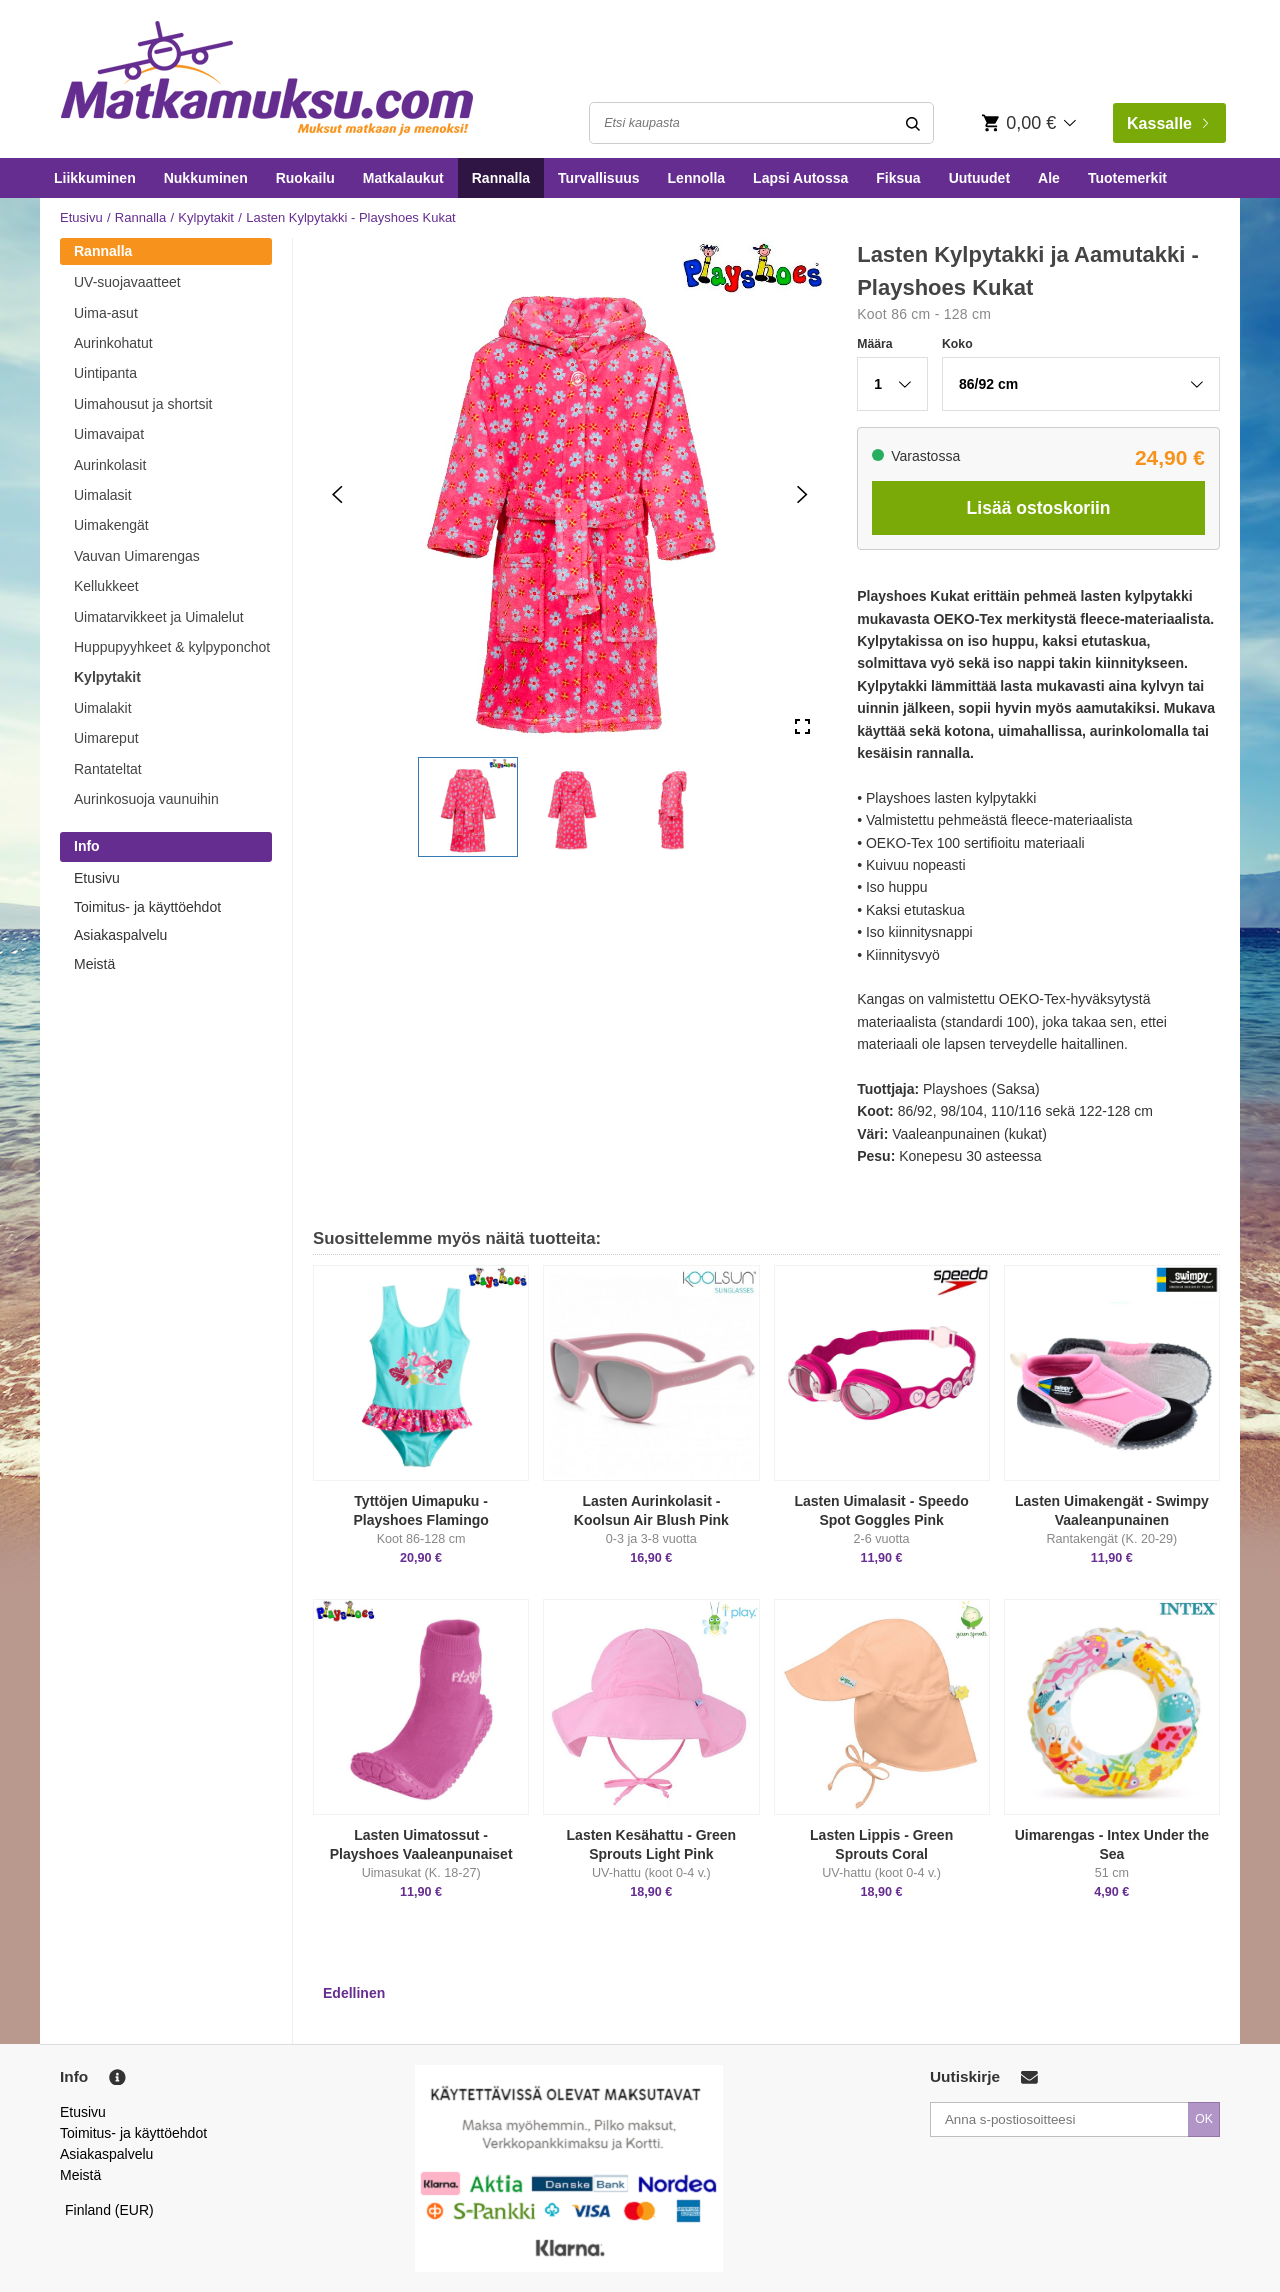 The width and height of the screenshot is (1280, 2292). I want to click on Kylpytakit, so click(206, 217).